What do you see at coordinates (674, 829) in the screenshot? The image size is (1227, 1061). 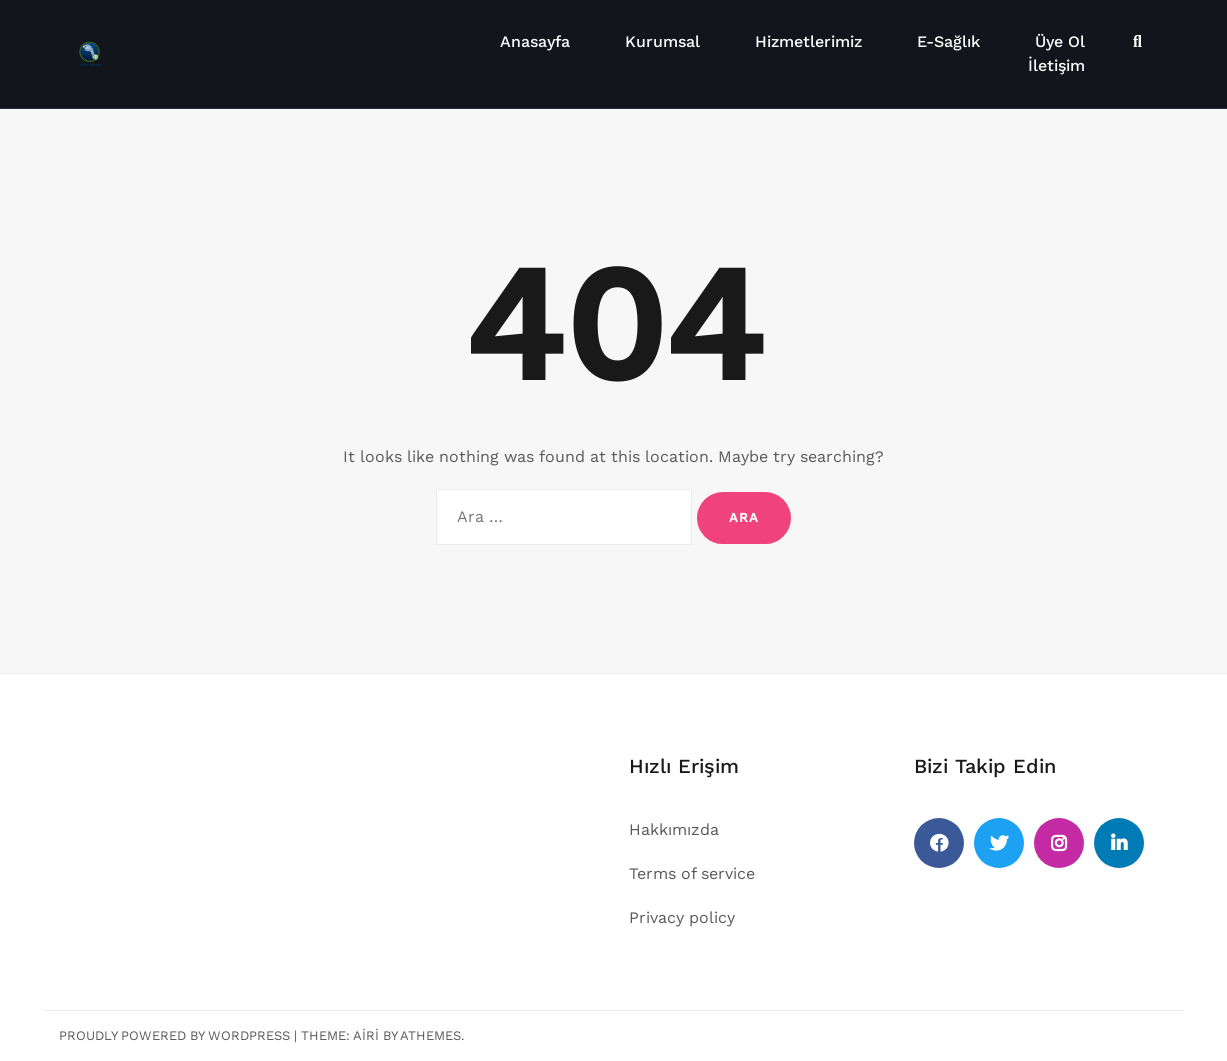 I see `Hakkımızda` at bounding box center [674, 829].